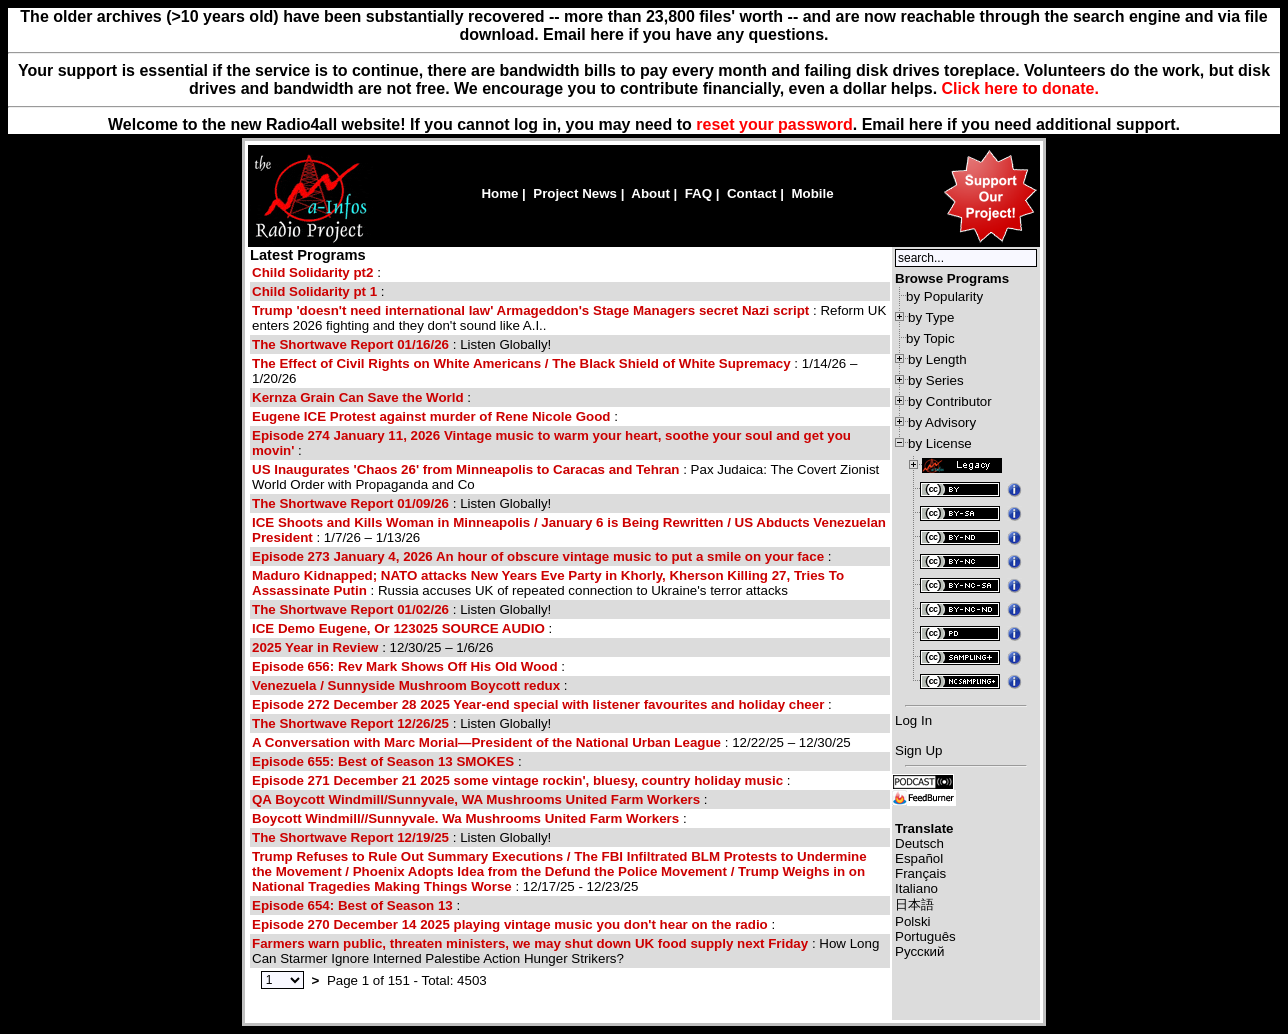 Image resolution: width=1288 pixels, height=1034 pixels. I want to click on Kernza Grain Can Save the World, so click(358, 397).